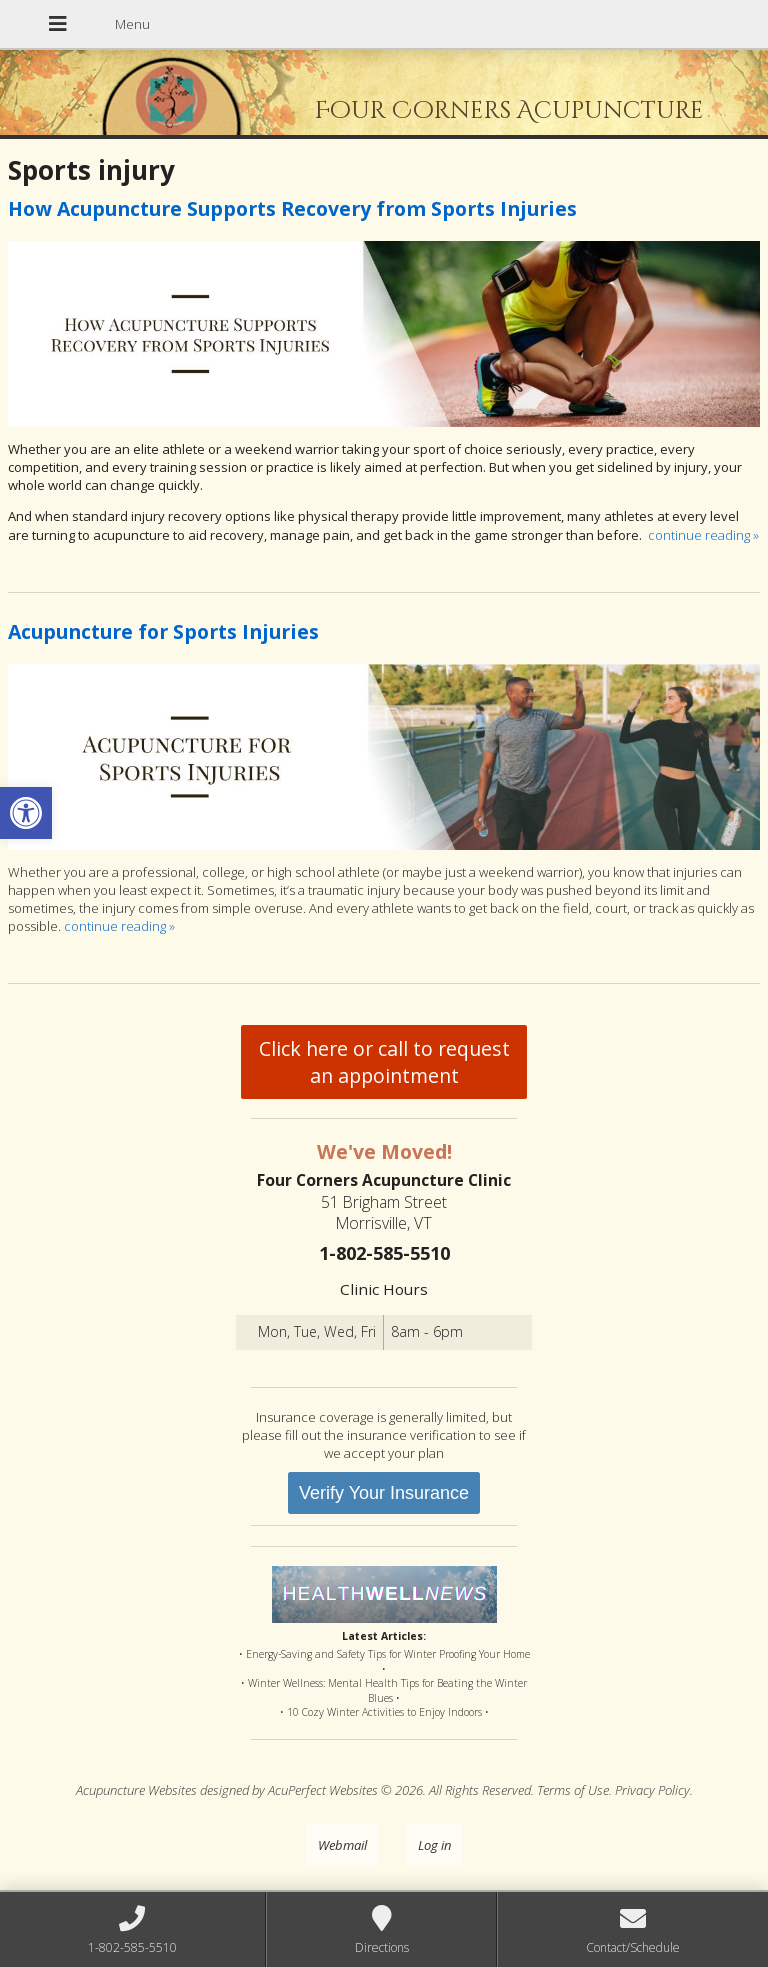  What do you see at coordinates (652, 1790) in the screenshot?
I see `Privacy Policy` at bounding box center [652, 1790].